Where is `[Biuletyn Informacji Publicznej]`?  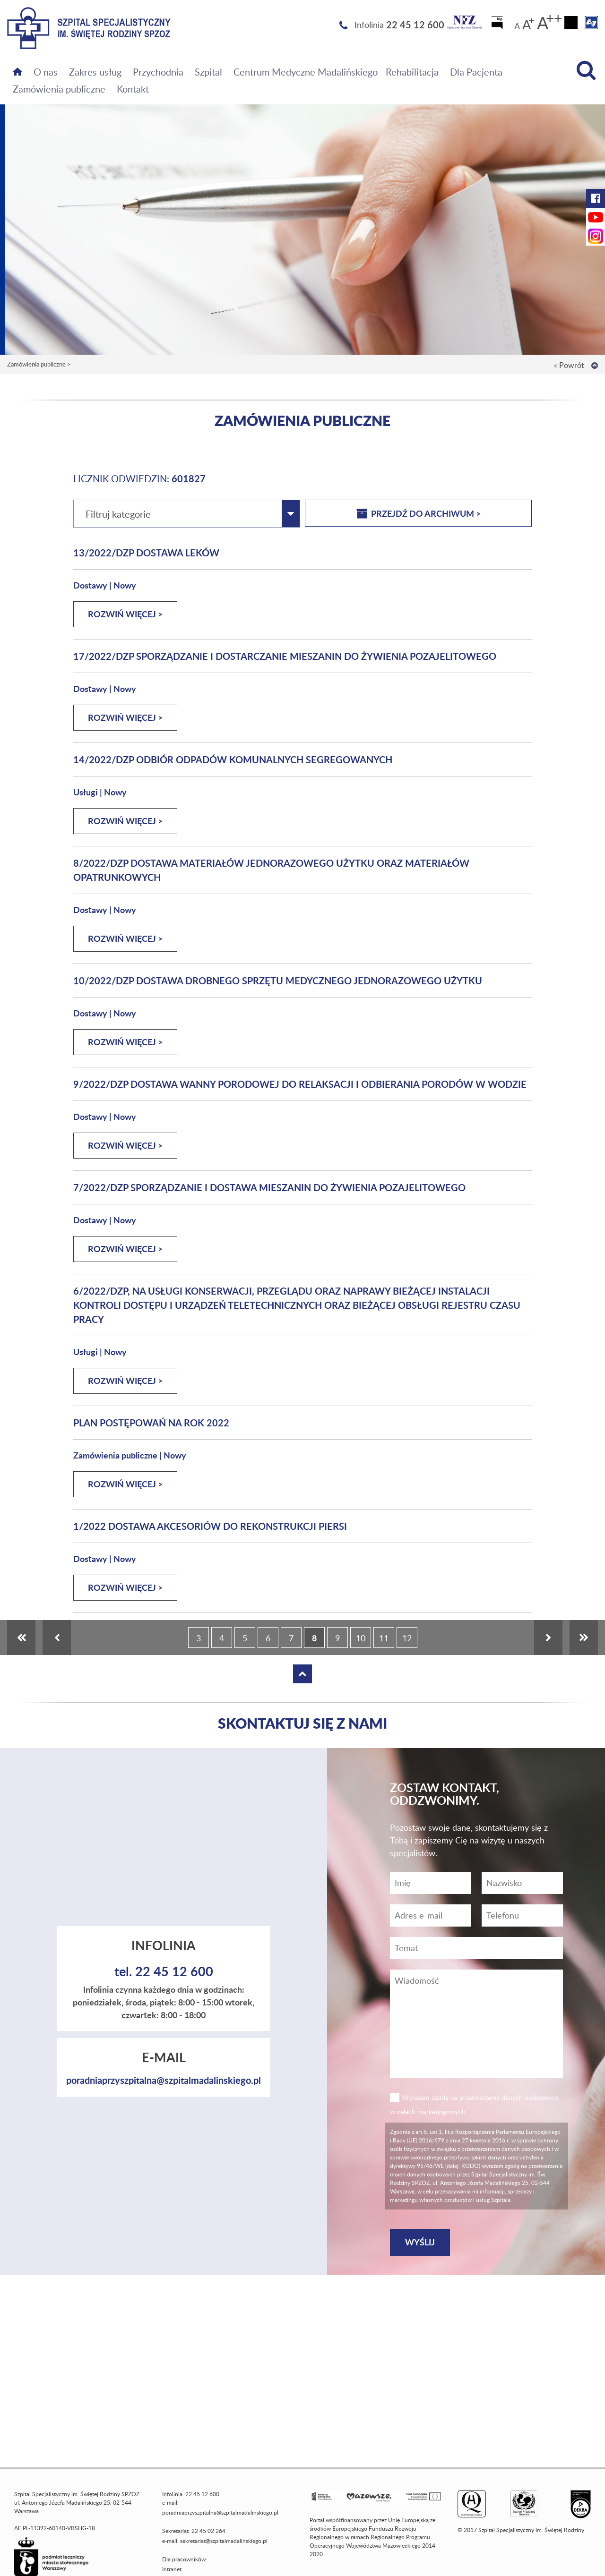
[Biuletyn Informacji Publicznej] is located at coordinates (498, 25).